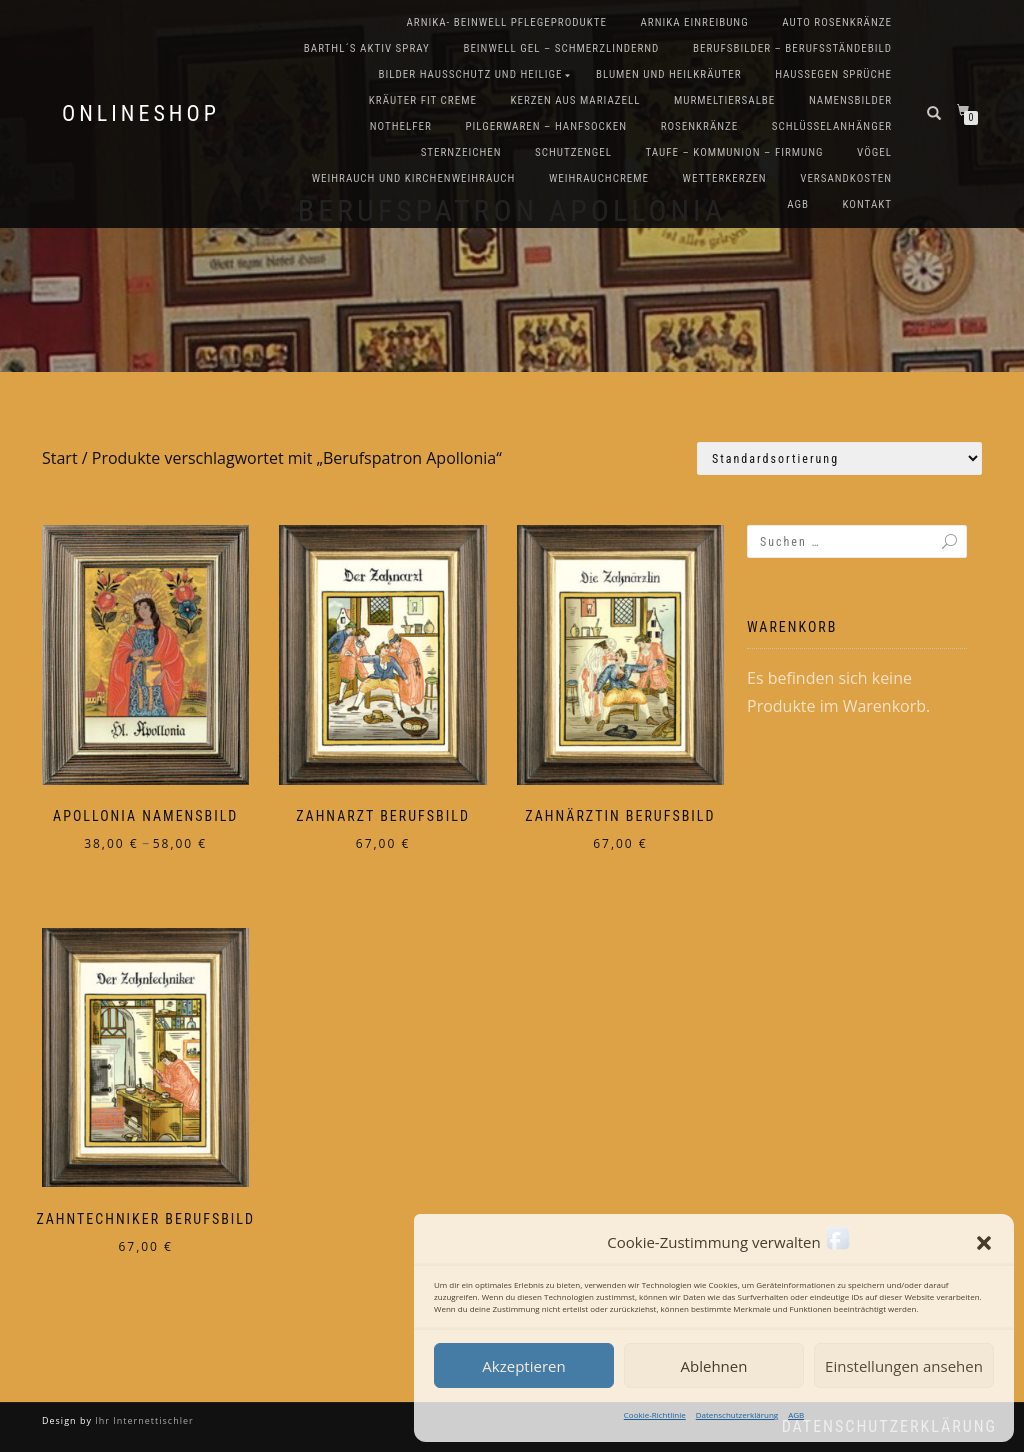  What do you see at coordinates (904, 1366) in the screenshot?
I see `Einstellungen ansehen` at bounding box center [904, 1366].